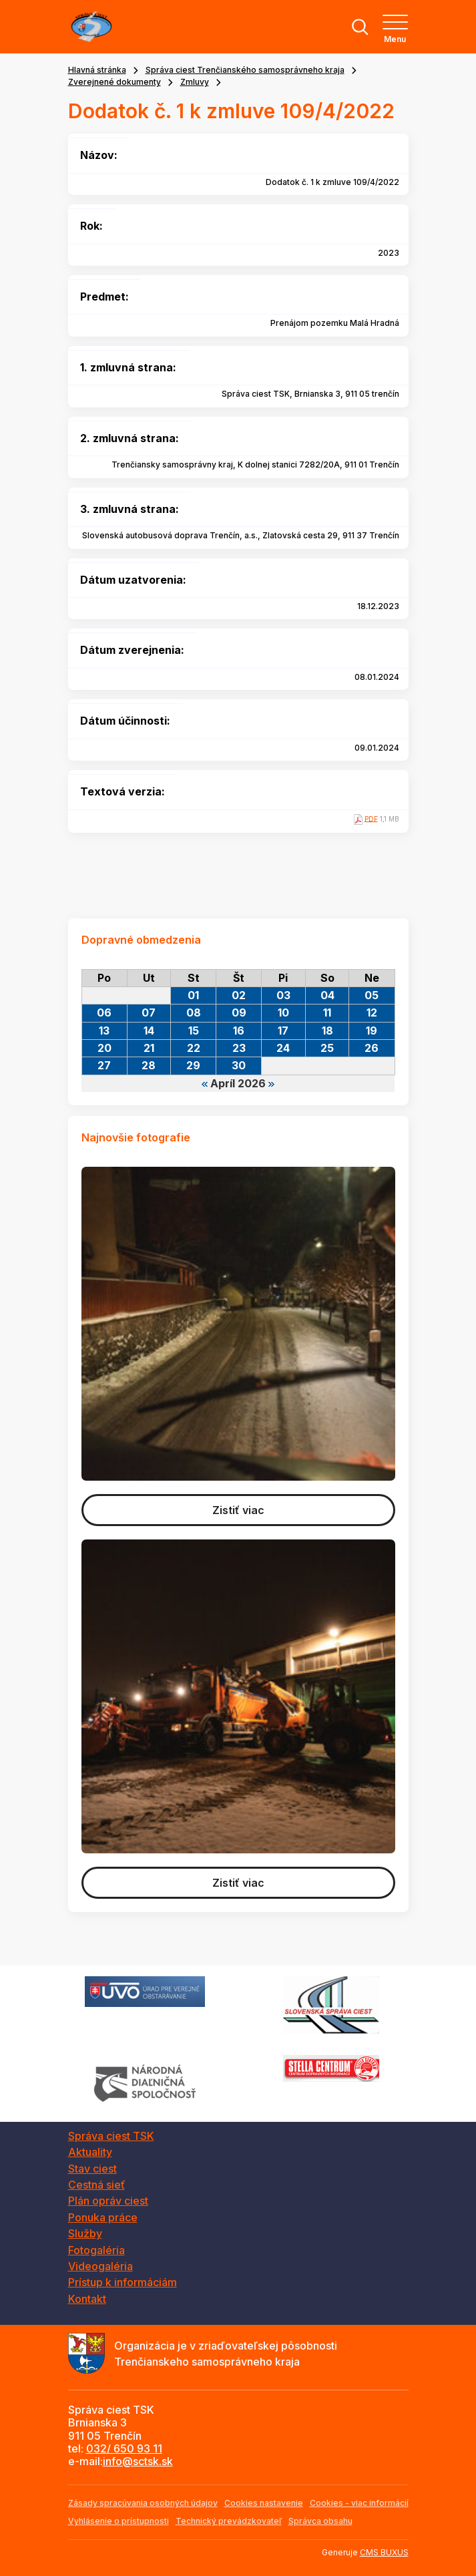  I want to click on Cookies nastavenie, so click(263, 2503).